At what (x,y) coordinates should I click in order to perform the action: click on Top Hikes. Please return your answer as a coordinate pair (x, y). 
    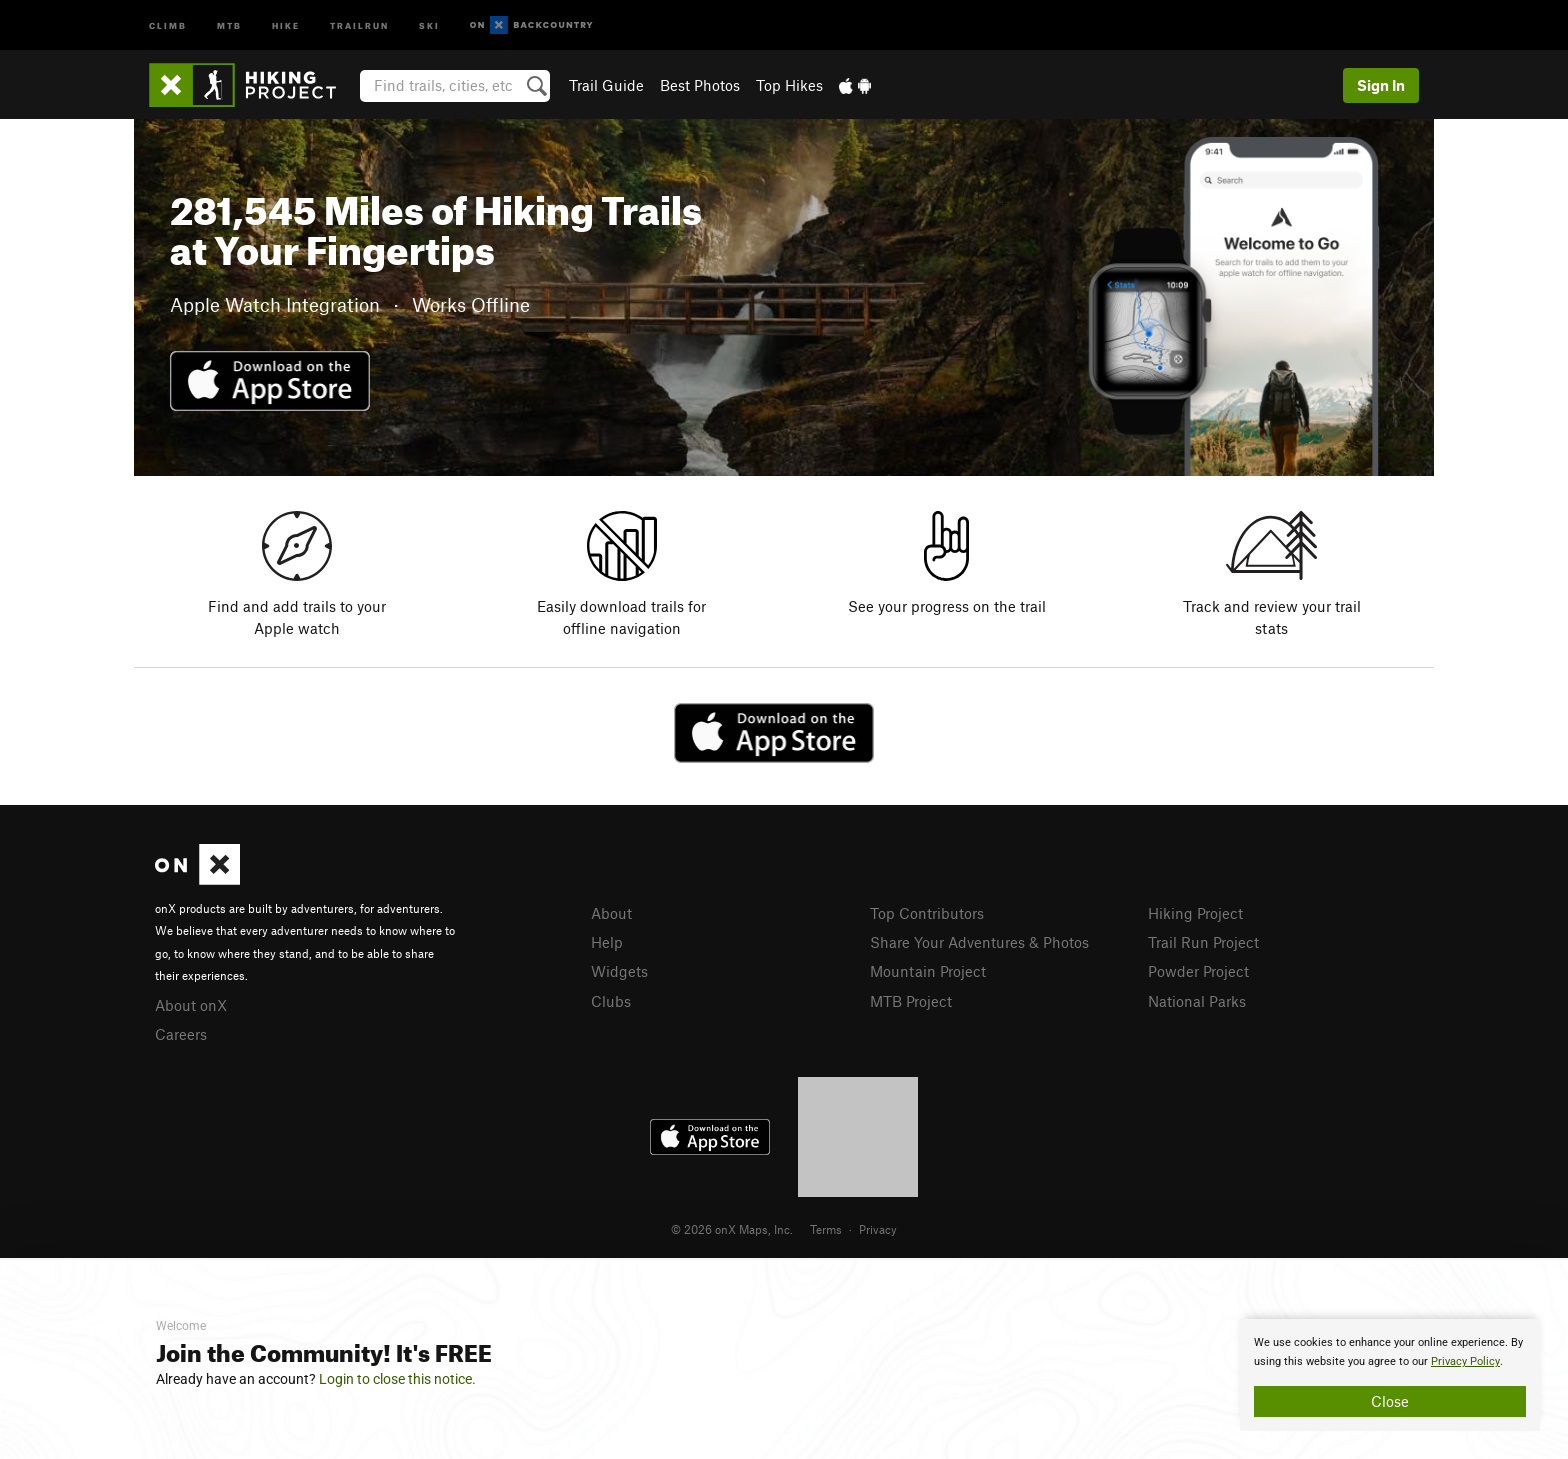
    Looking at the image, I should click on (789, 85).